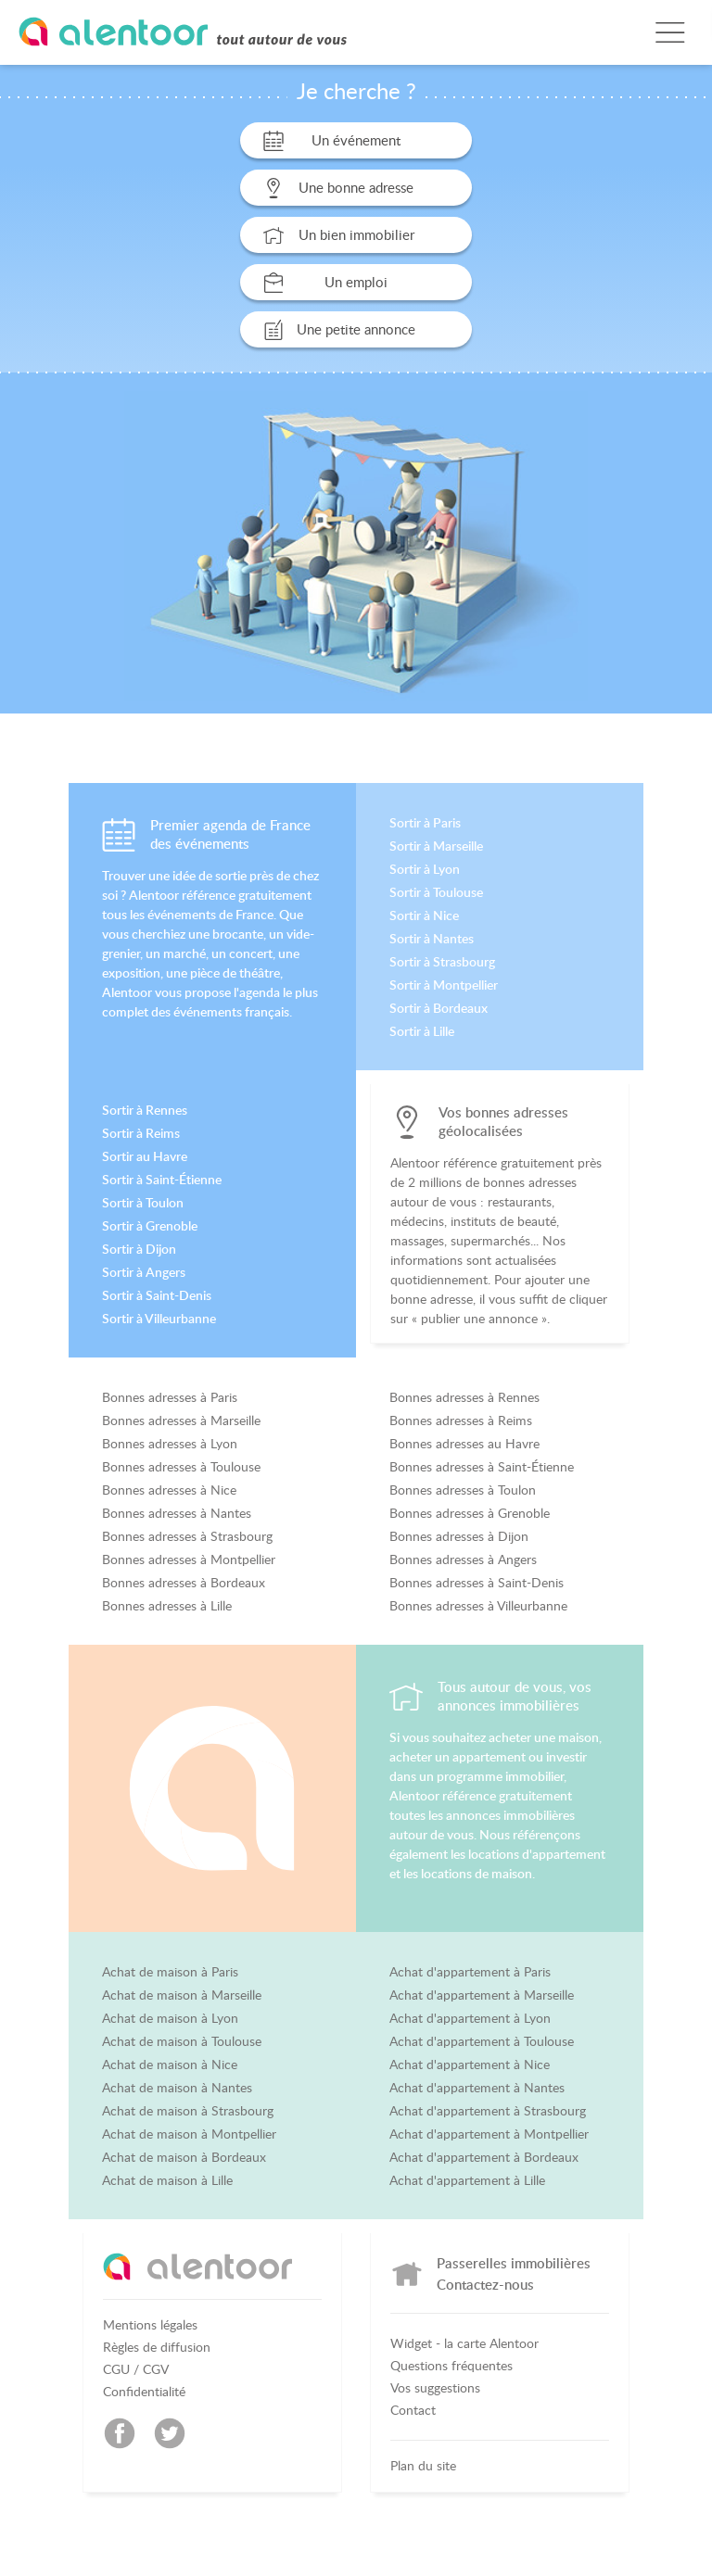 Image resolution: width=712 pixels, height=2576 pixels. I want to click on Sortir au Havre, so click(144, 1156).